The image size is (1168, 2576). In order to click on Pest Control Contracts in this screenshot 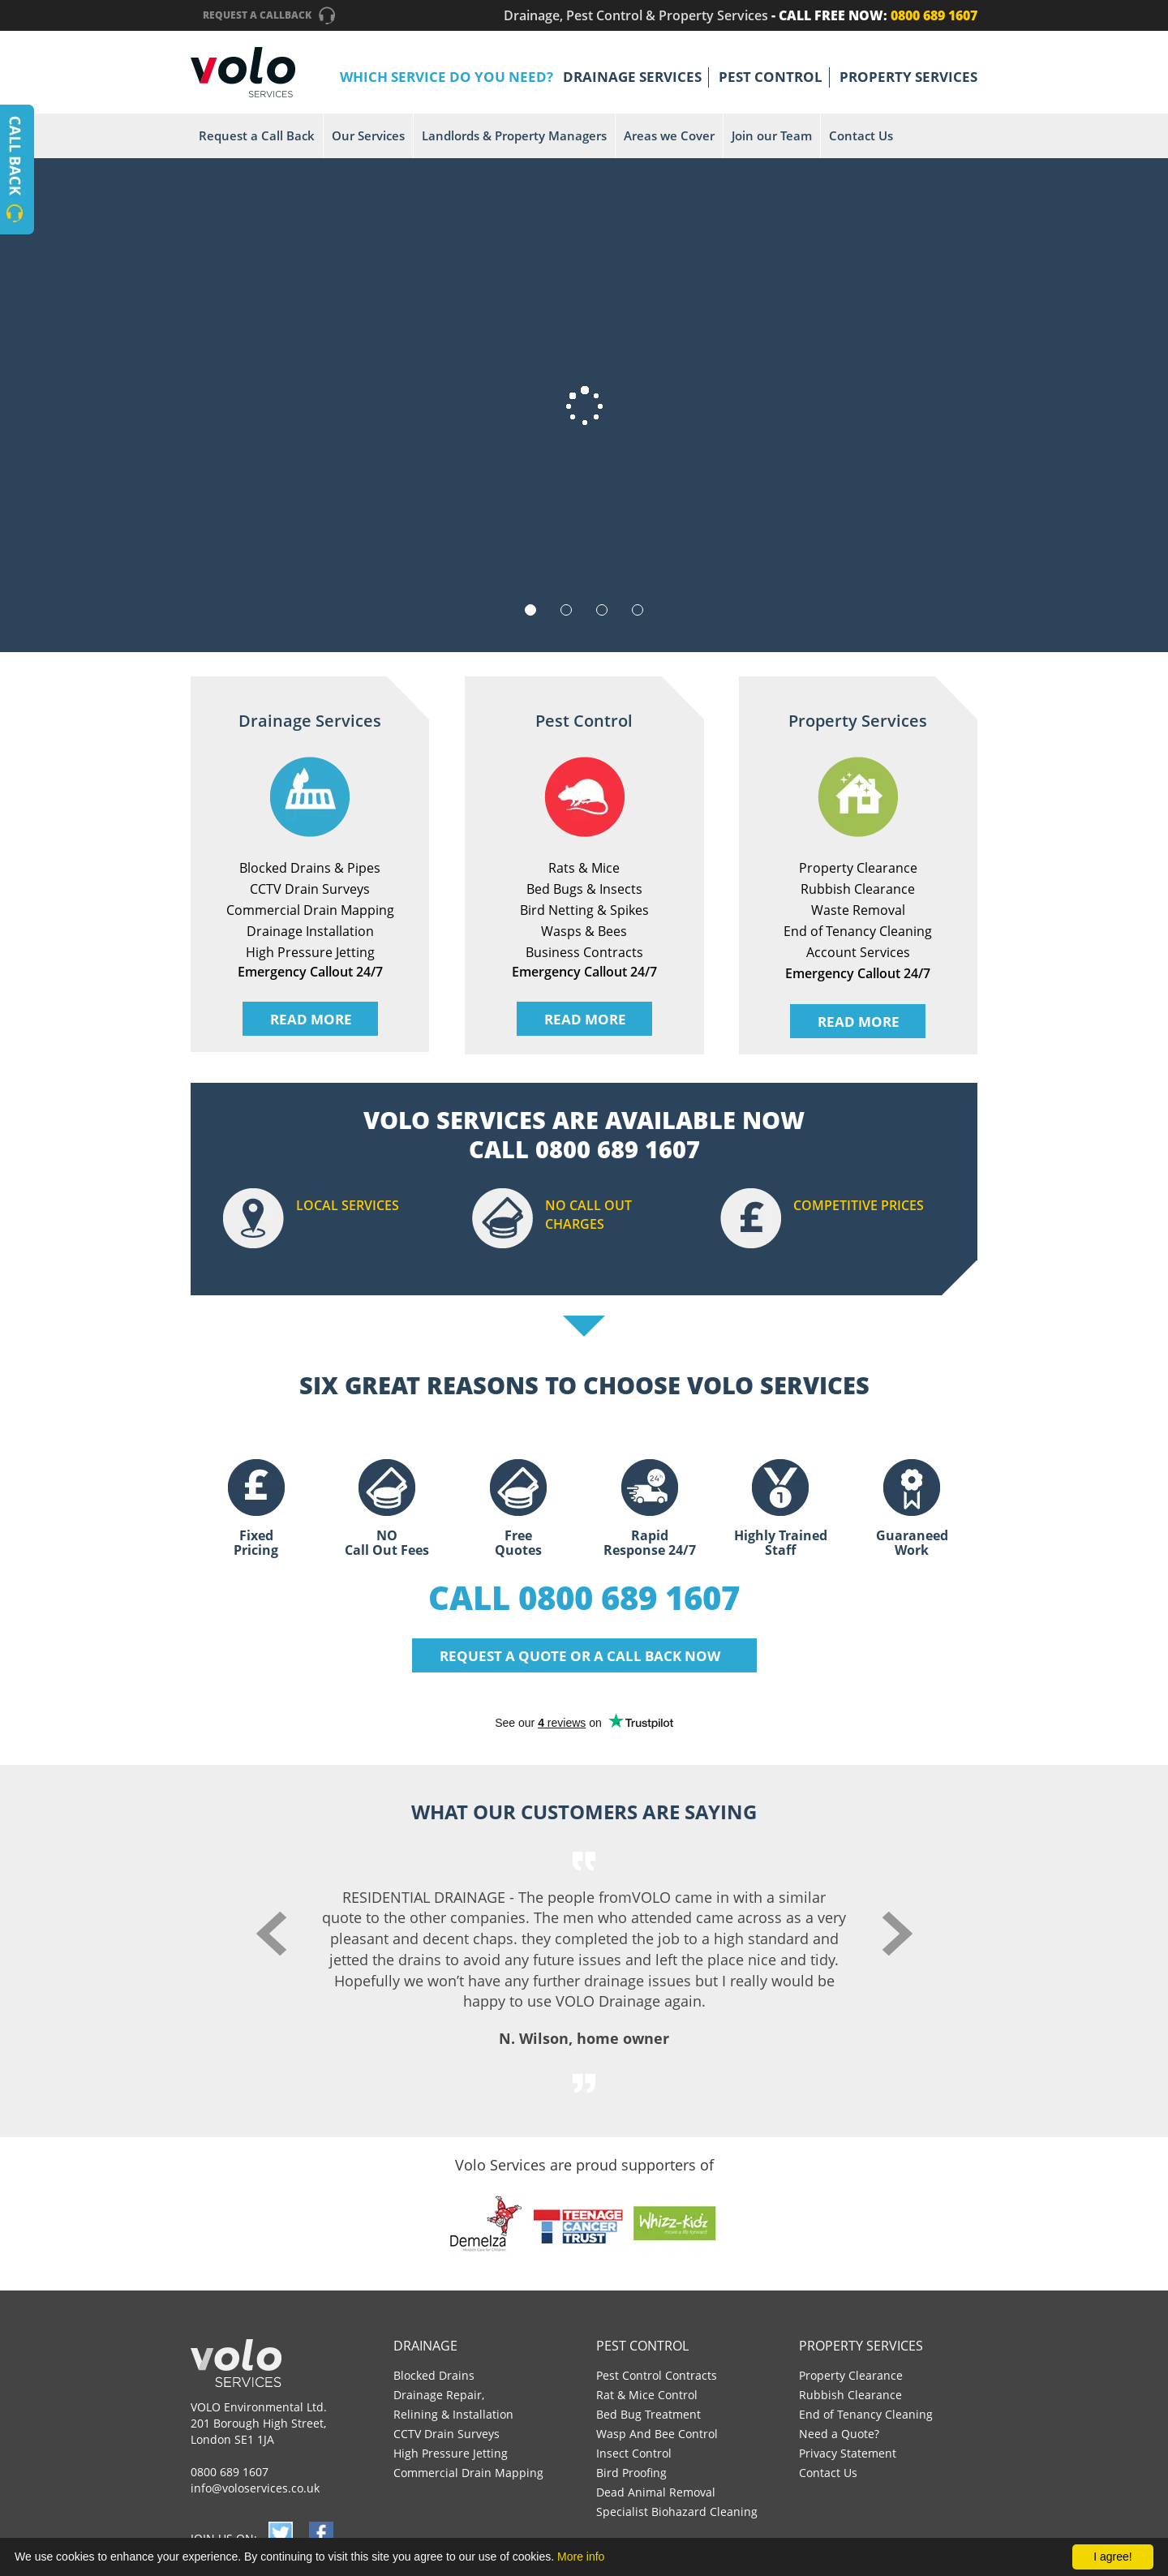, I will do `click(656, 2375)`.